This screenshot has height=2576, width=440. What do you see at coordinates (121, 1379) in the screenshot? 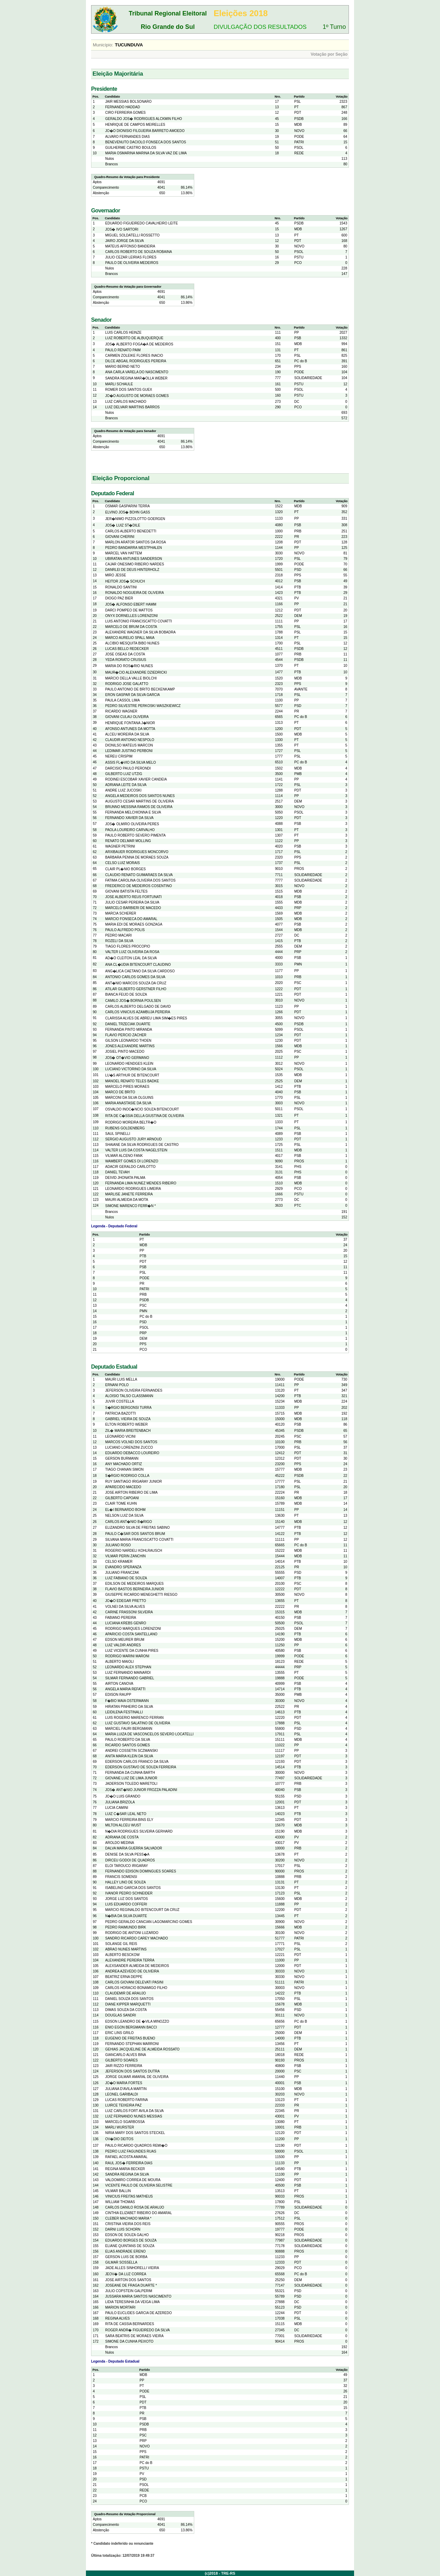
I see `MAURI LUIS MELLA` at bounding box center [121, 1379].